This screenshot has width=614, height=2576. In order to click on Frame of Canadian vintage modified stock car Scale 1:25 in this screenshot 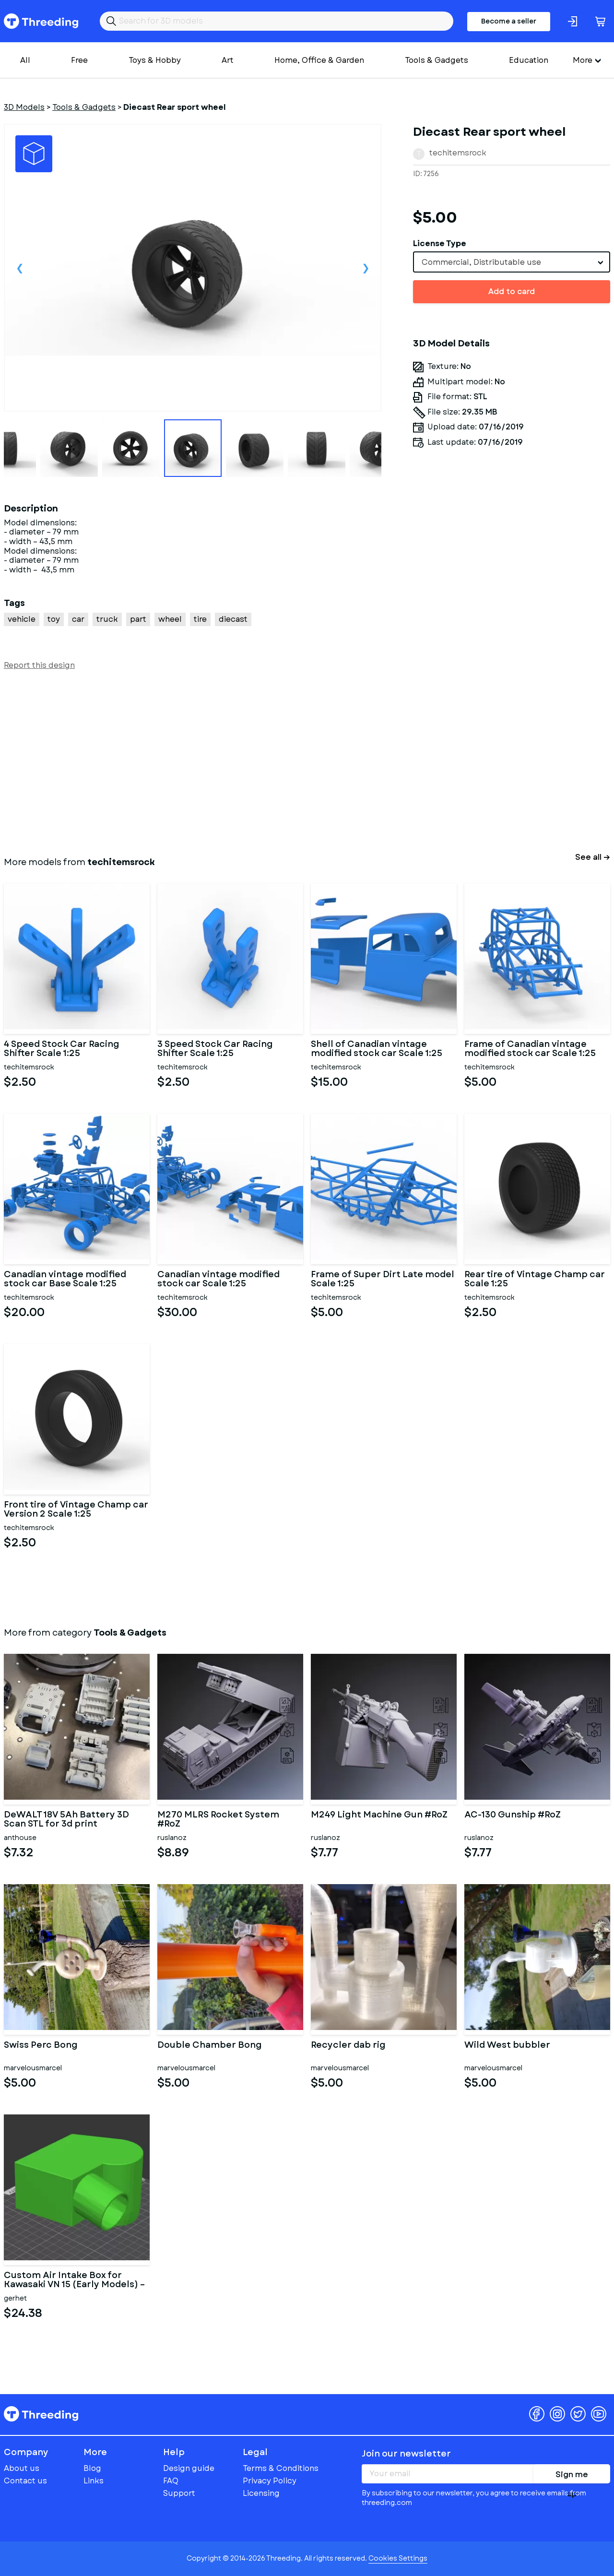, I will do `click(530, 1049)`.